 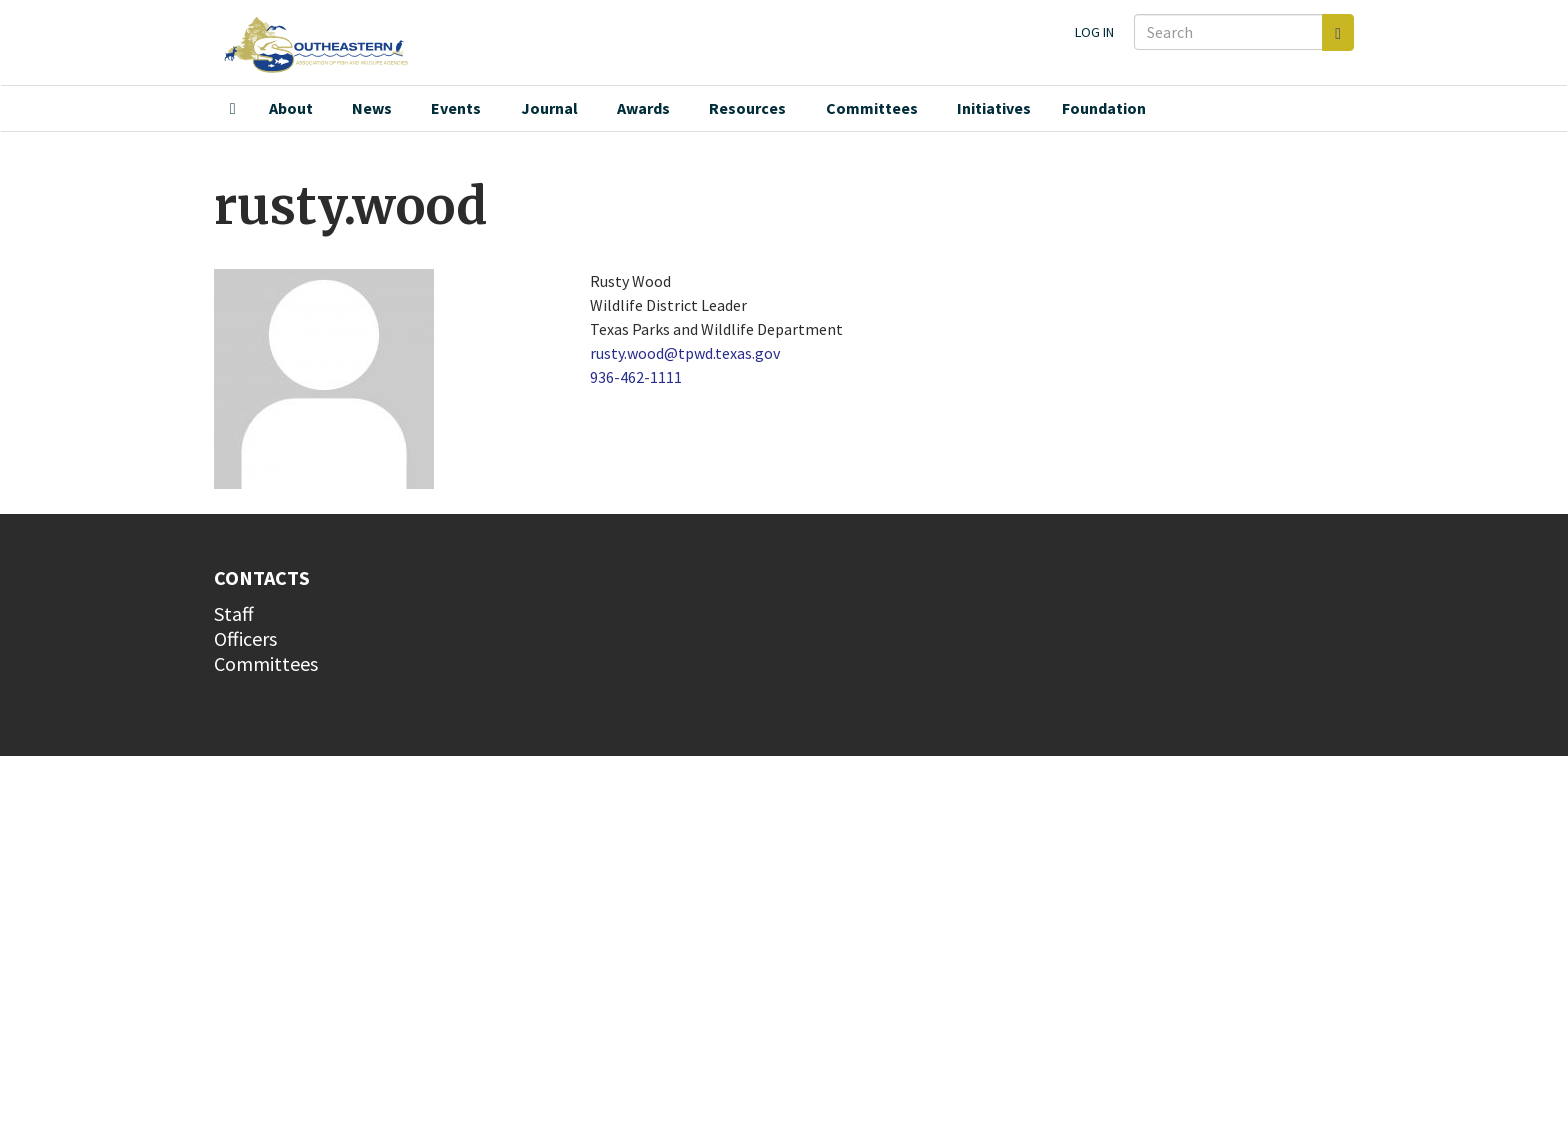 I want to click on Awards, so click(x=643, y=108).